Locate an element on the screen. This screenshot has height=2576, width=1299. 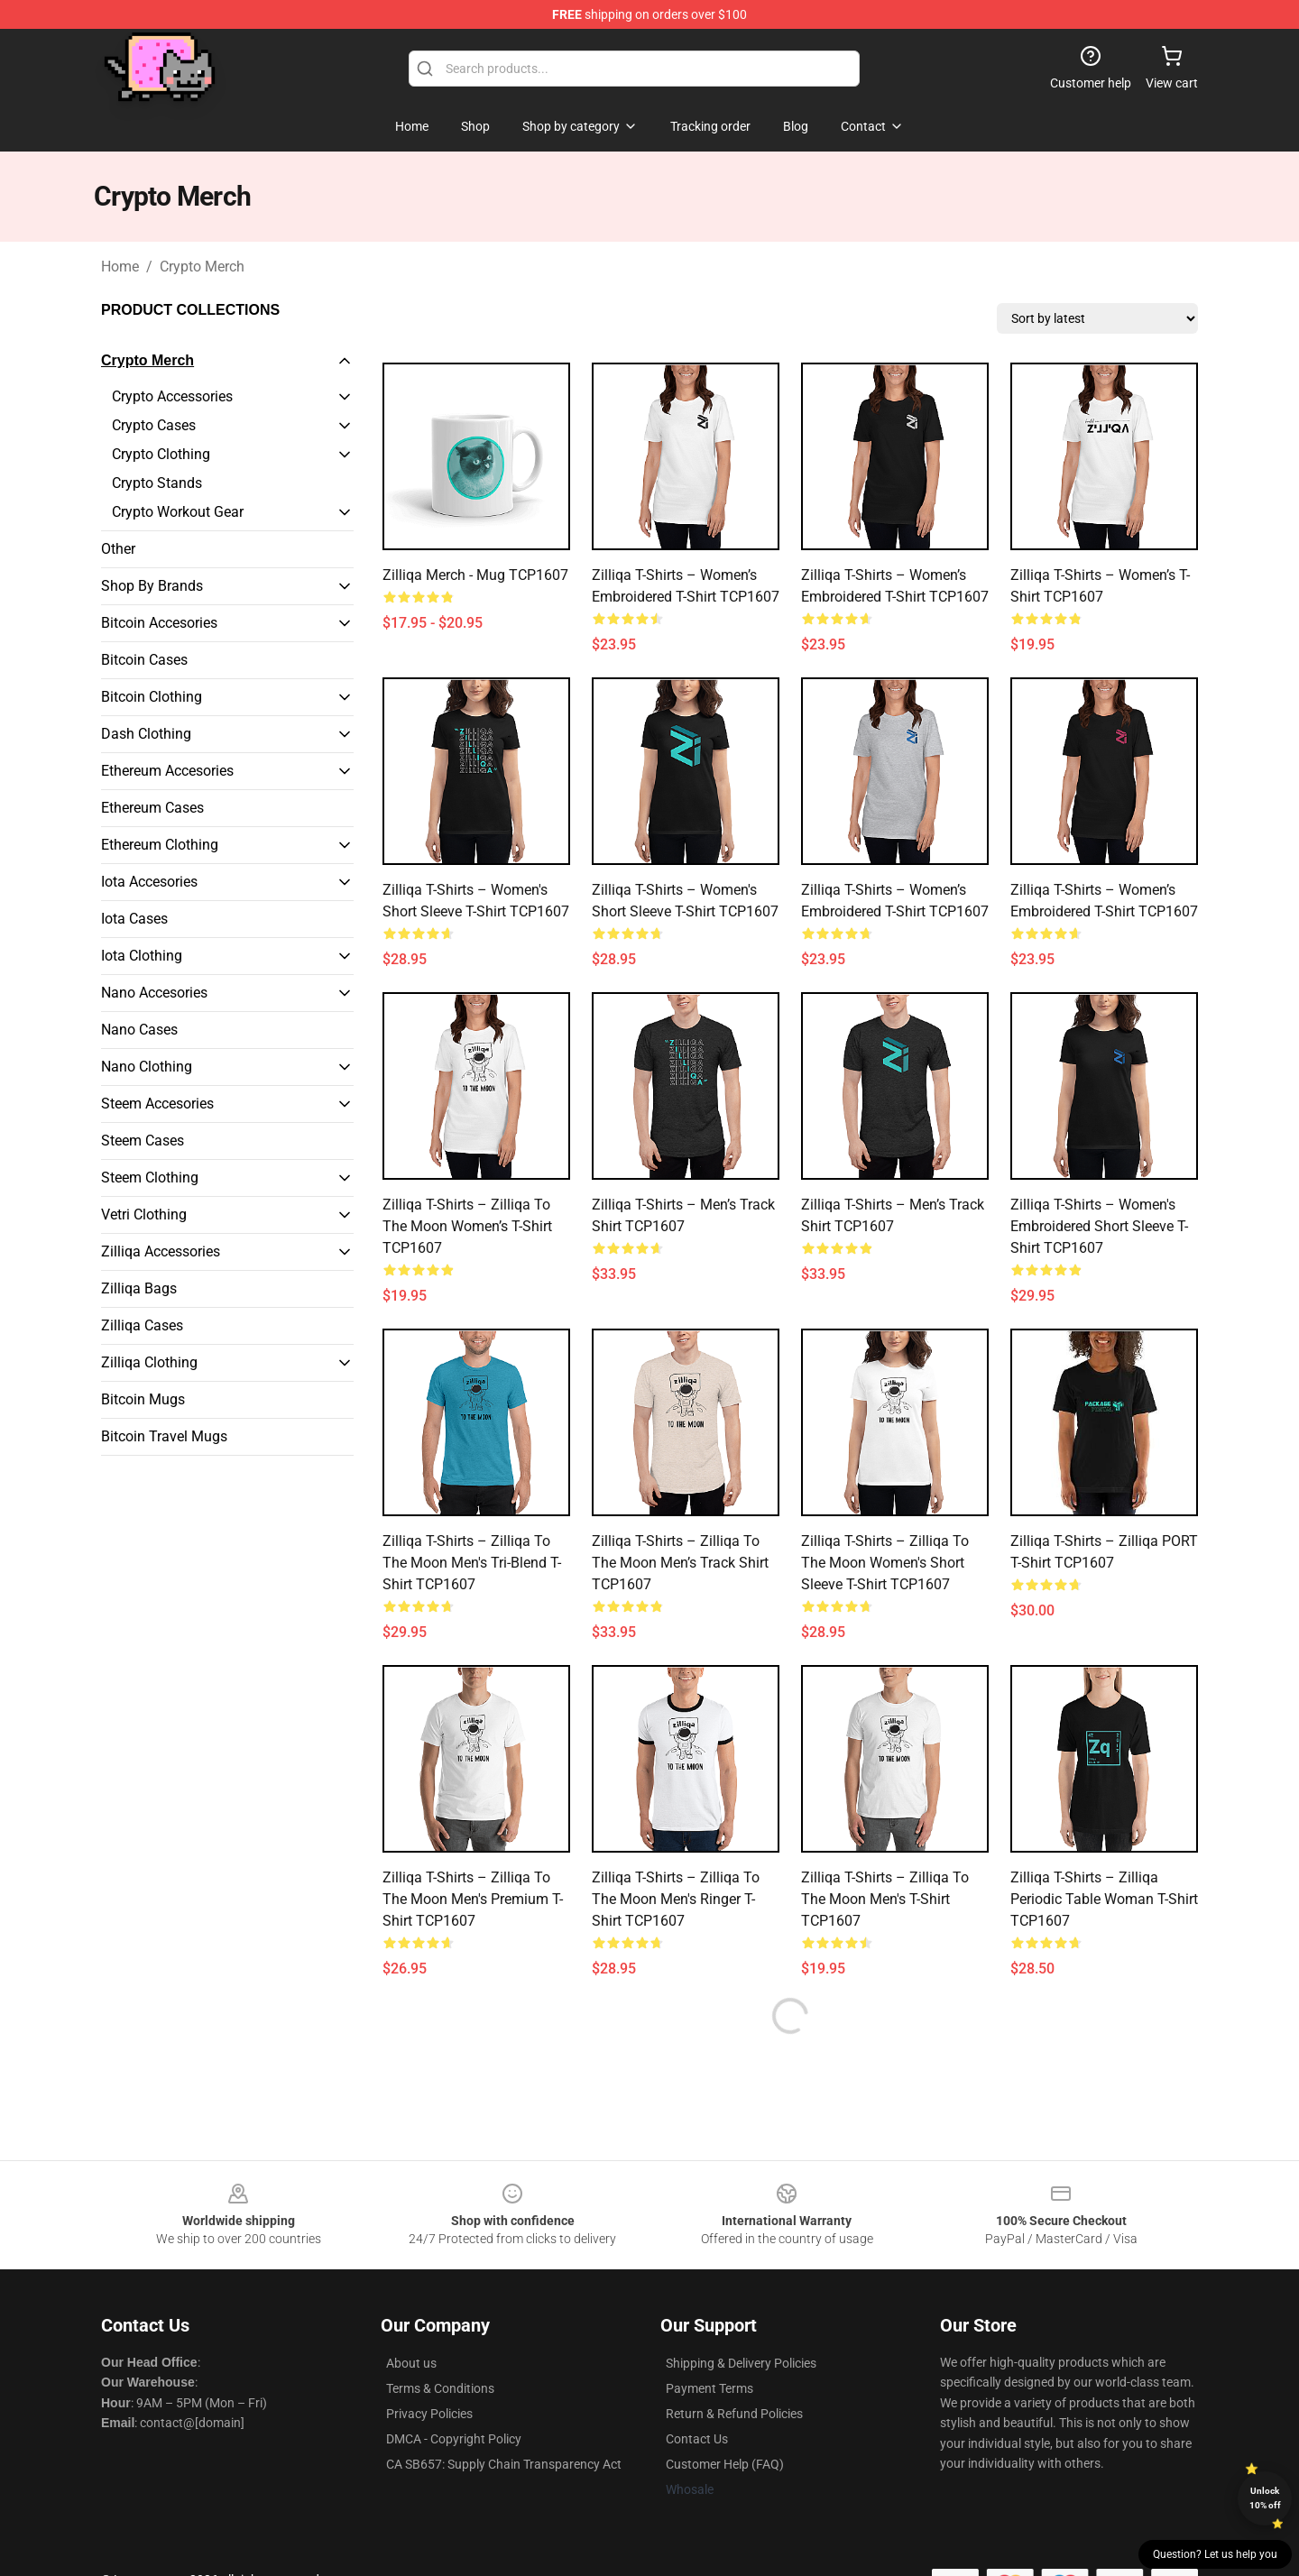
Shop By Brands is located at coordinates (152, 585).